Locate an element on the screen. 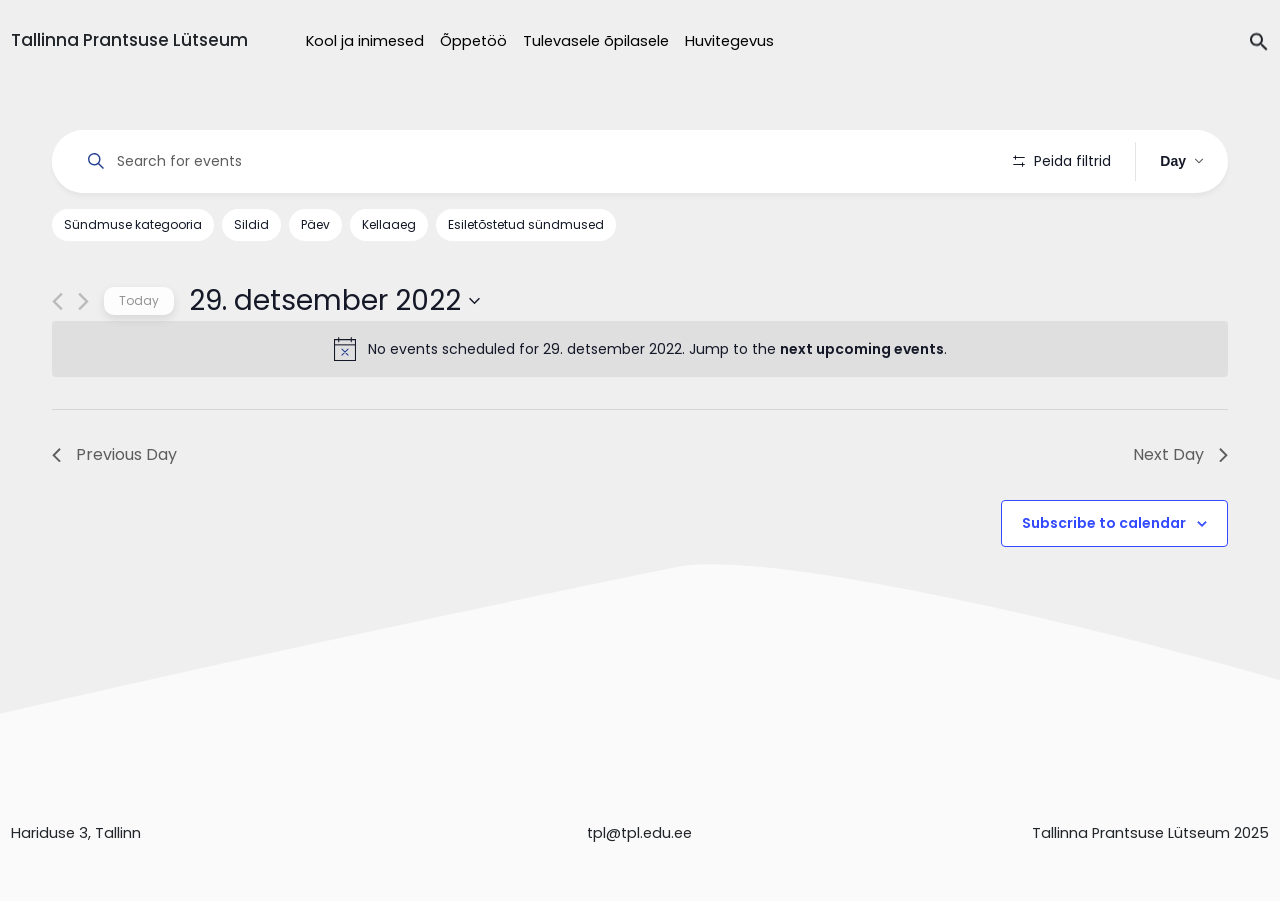 The height and width of the screenshot is (901, 1280). Huvitegevus is located at coordinates (729, 41).